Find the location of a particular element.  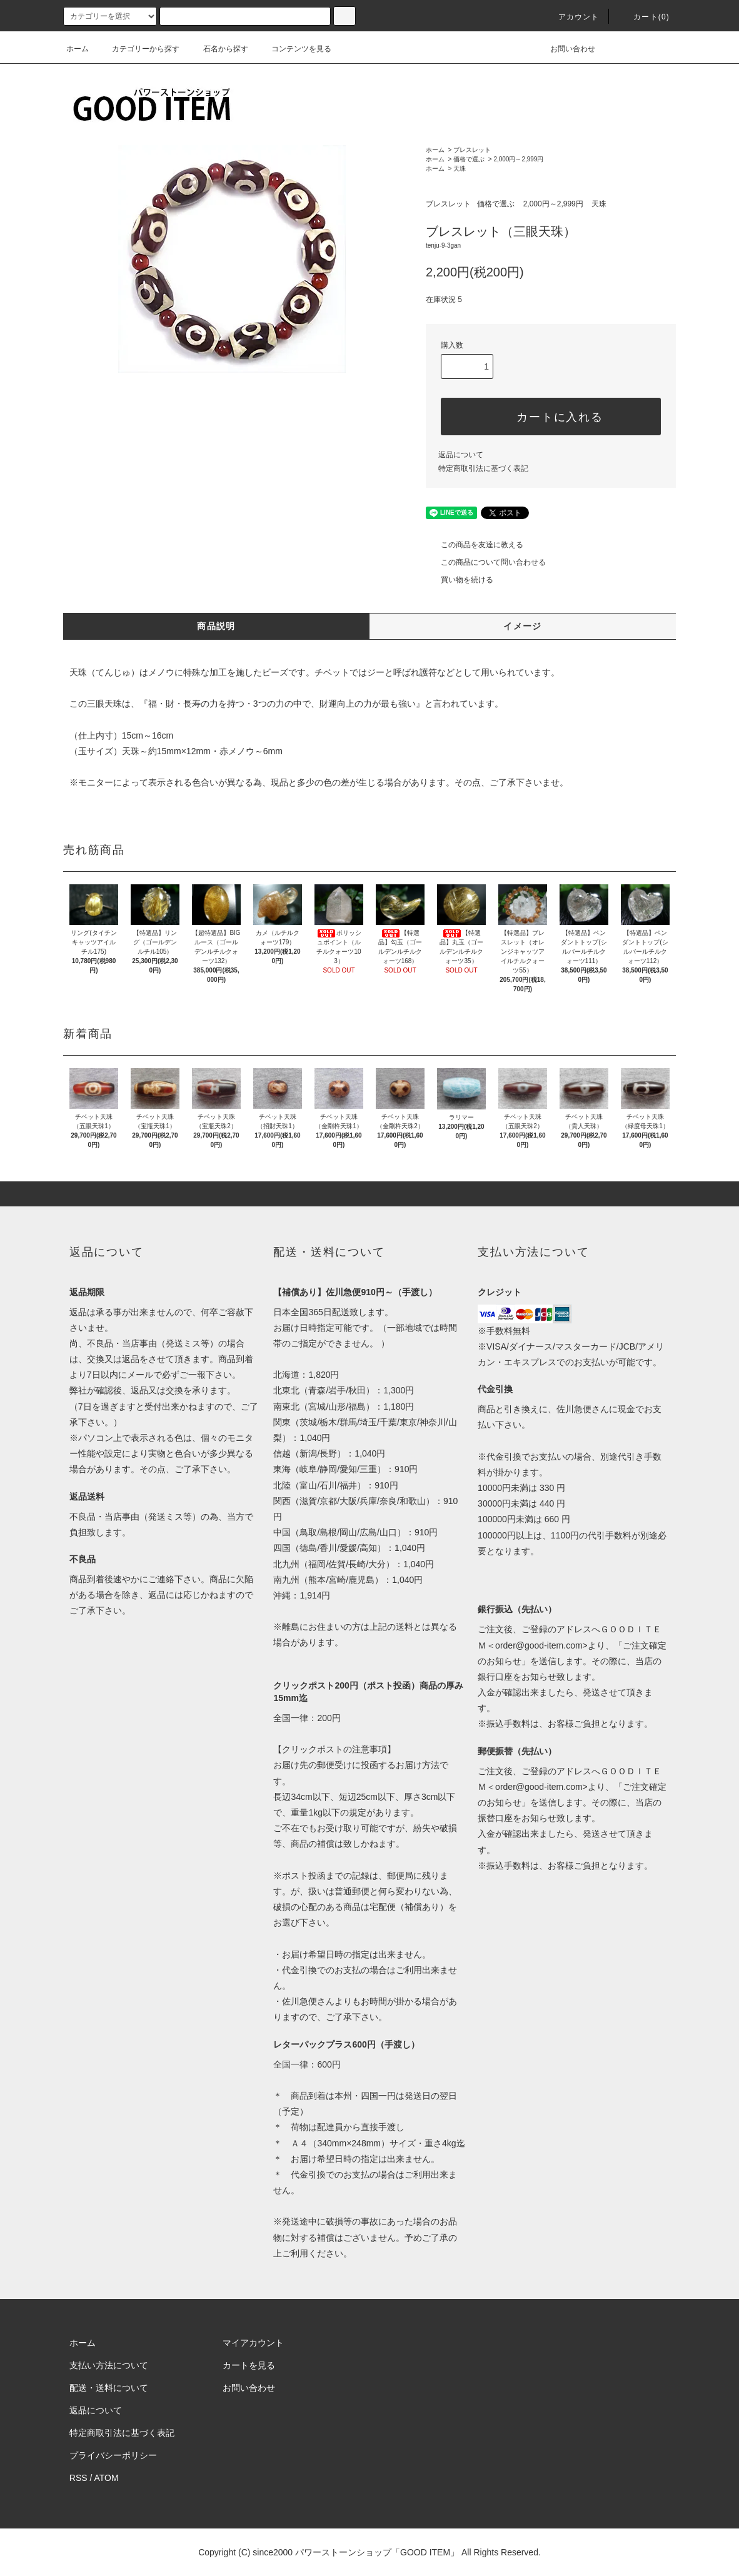

支払い方法について is located at coordinates (108, 2365).